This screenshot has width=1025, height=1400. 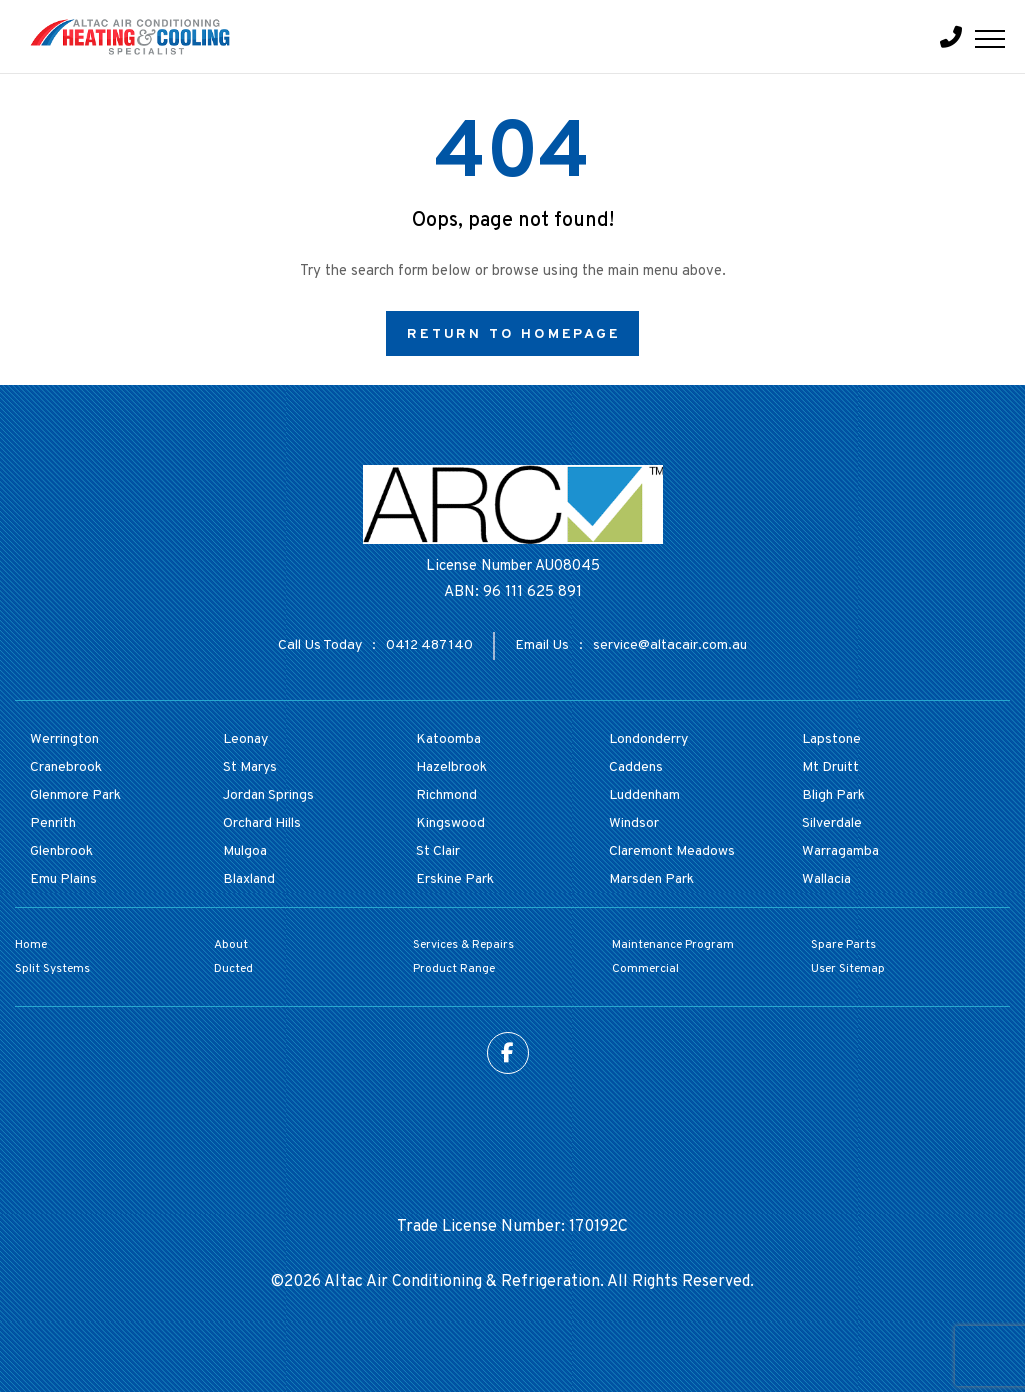 I want to click on Londonderry, so click(x=648, y=739).